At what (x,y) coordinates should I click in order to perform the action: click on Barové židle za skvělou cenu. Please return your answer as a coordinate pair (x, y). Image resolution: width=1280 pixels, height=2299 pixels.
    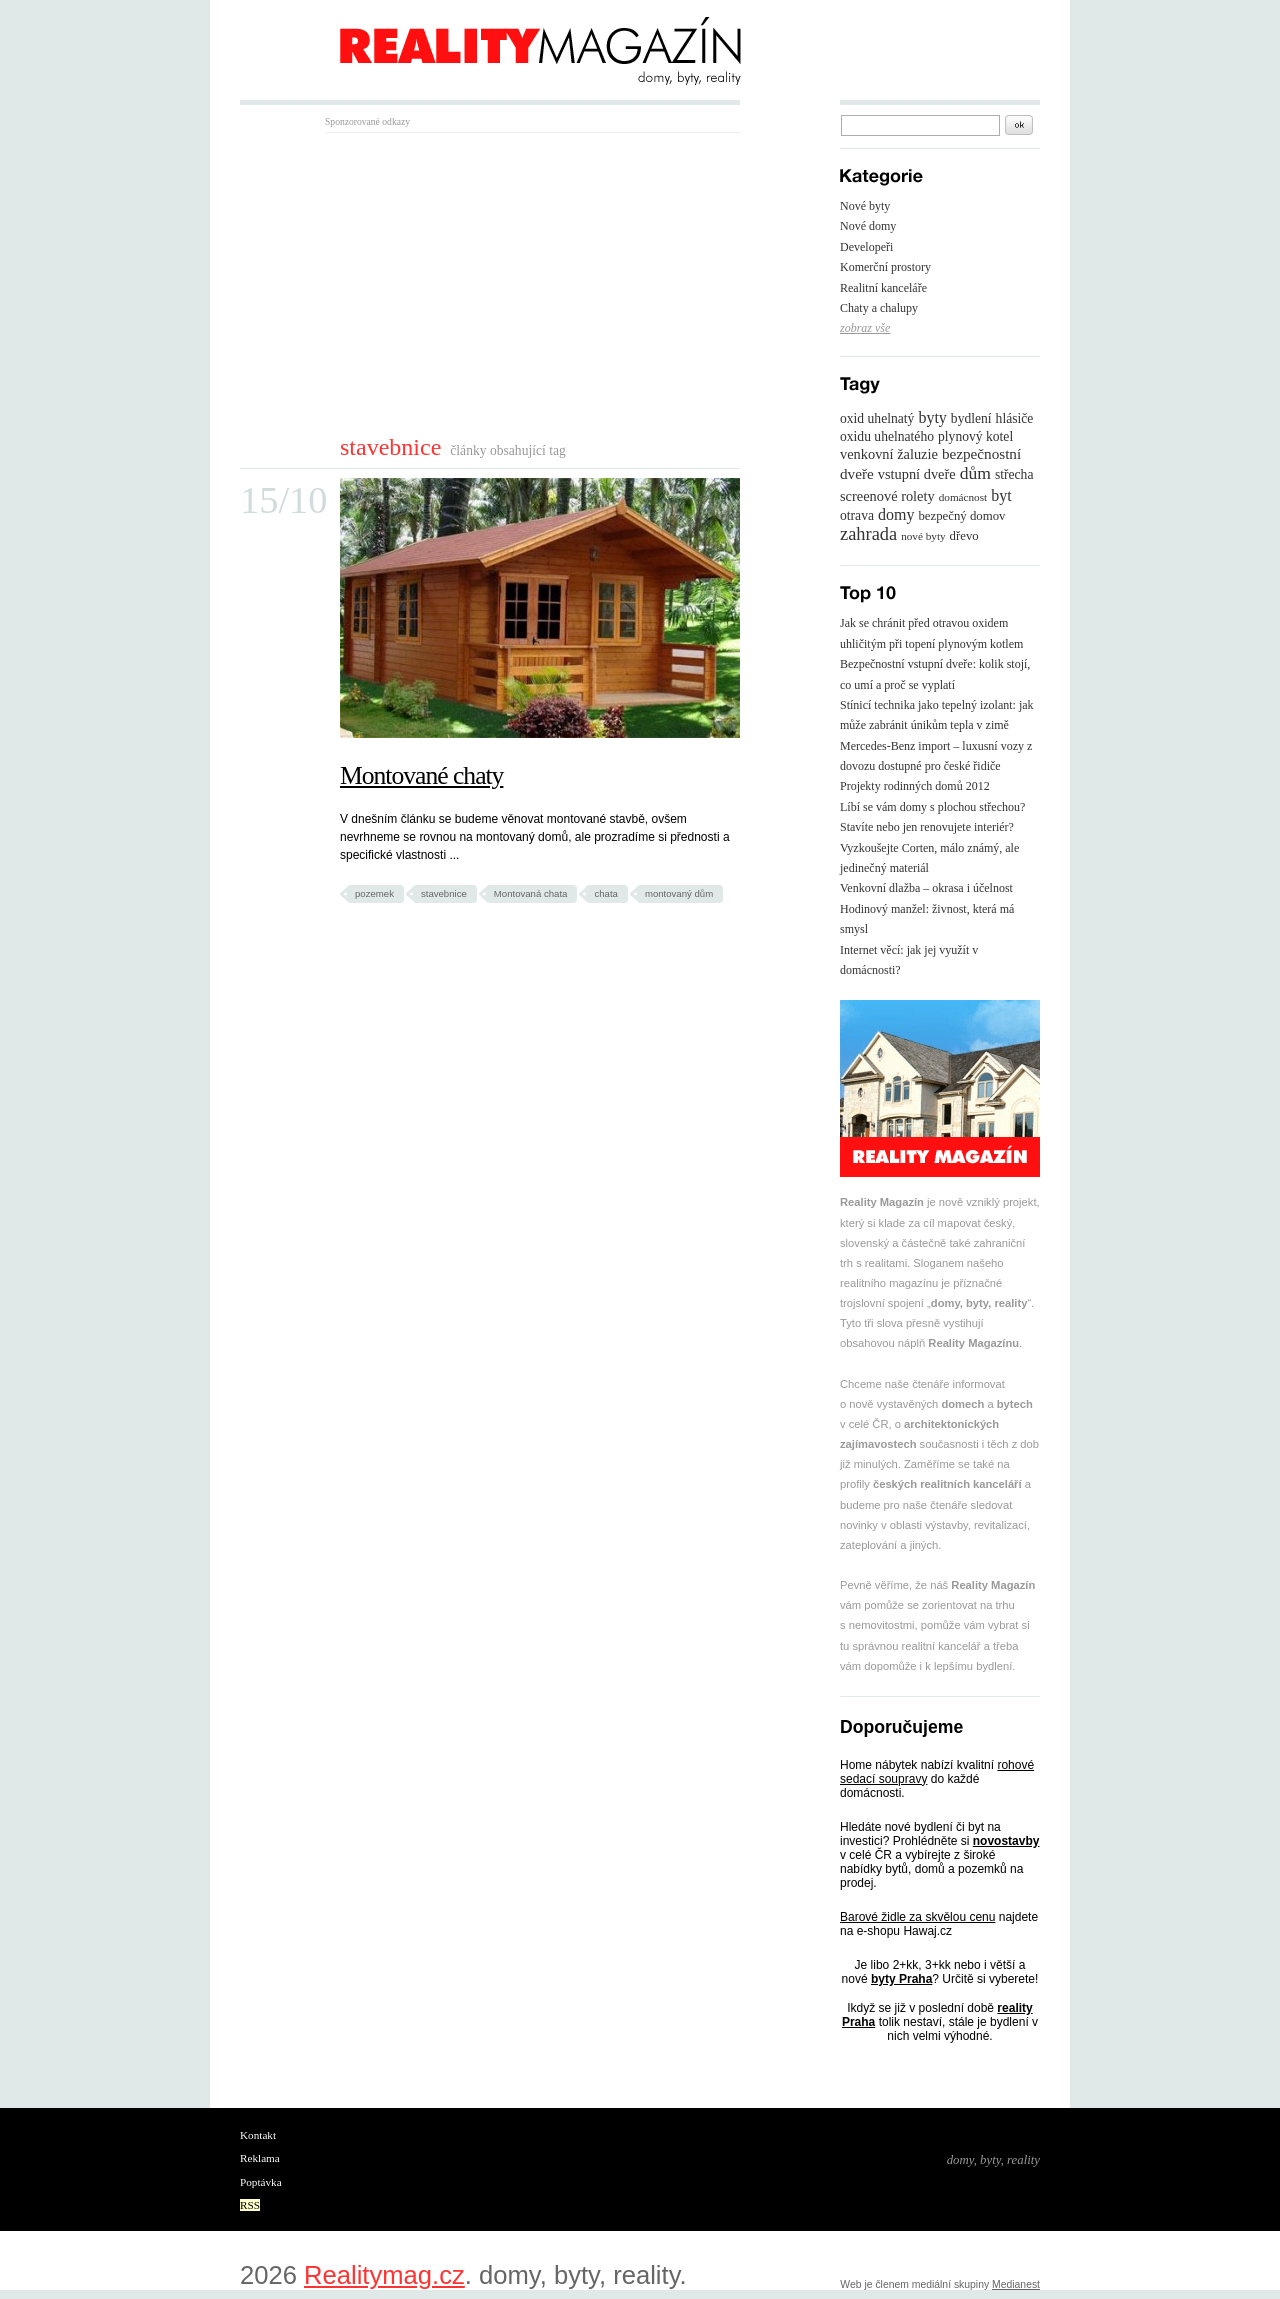
    Looking at the image, I should click on (917, 1917).